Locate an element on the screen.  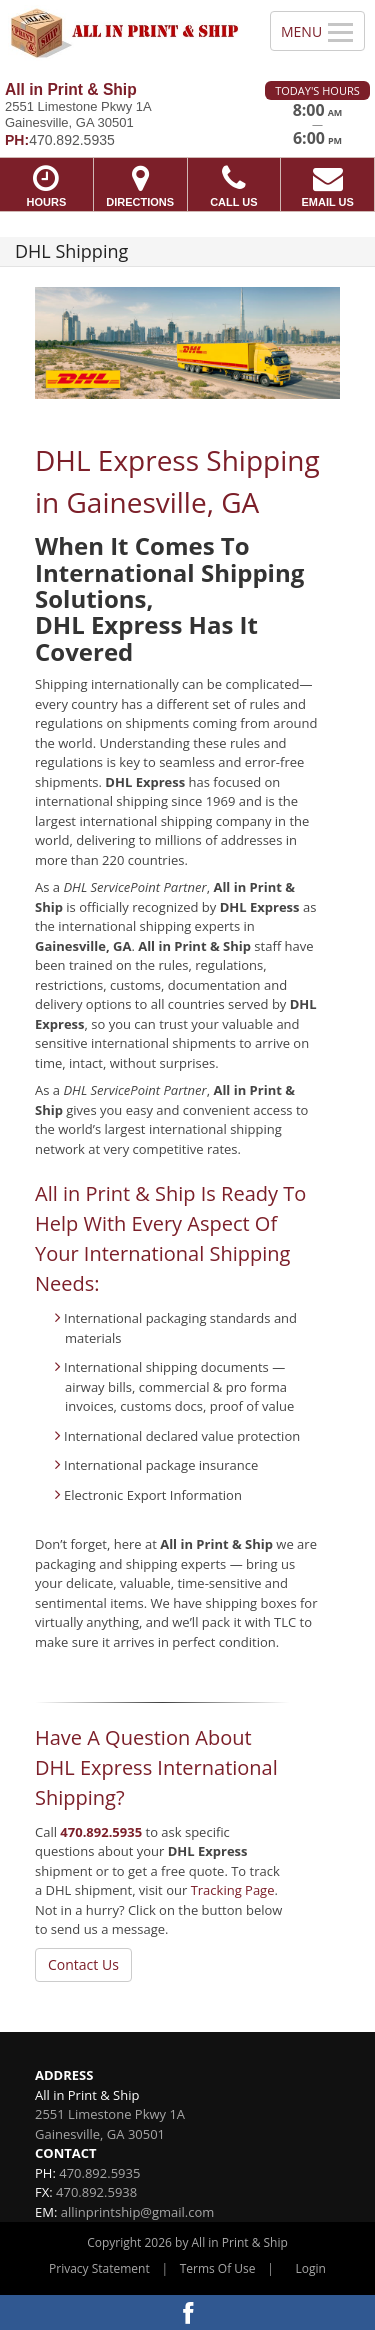
470.892.5935 is located at coordinates (101, 1832).